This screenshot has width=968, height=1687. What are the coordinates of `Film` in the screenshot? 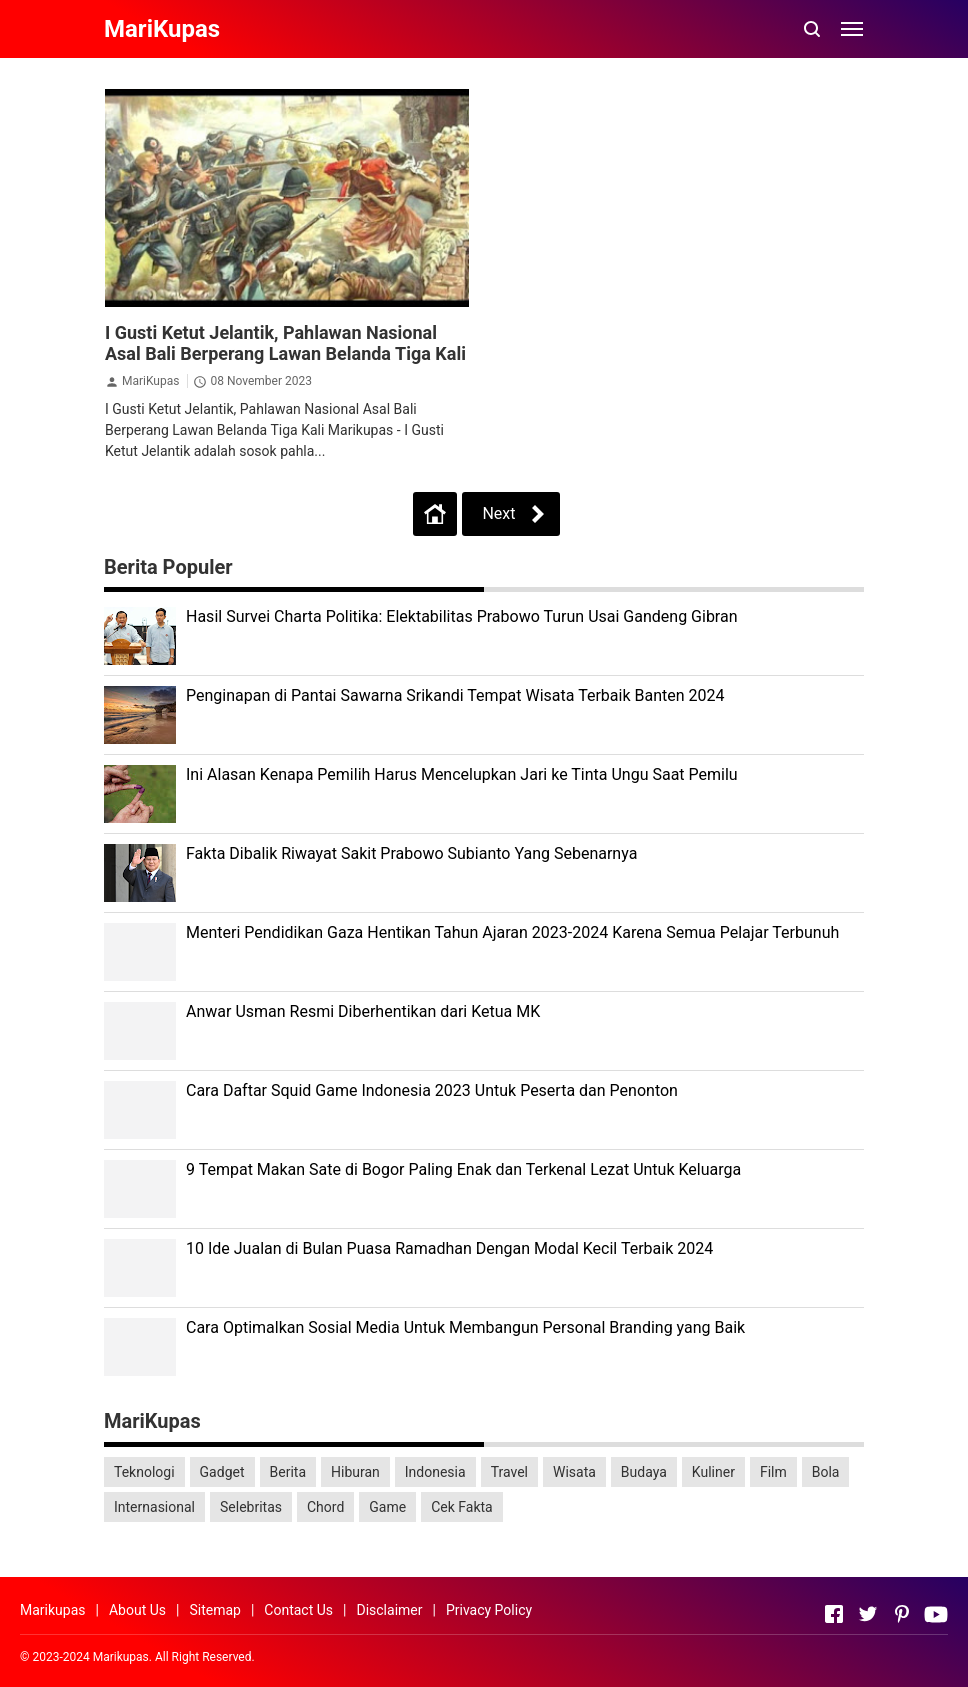 It's located at (773, 1472).